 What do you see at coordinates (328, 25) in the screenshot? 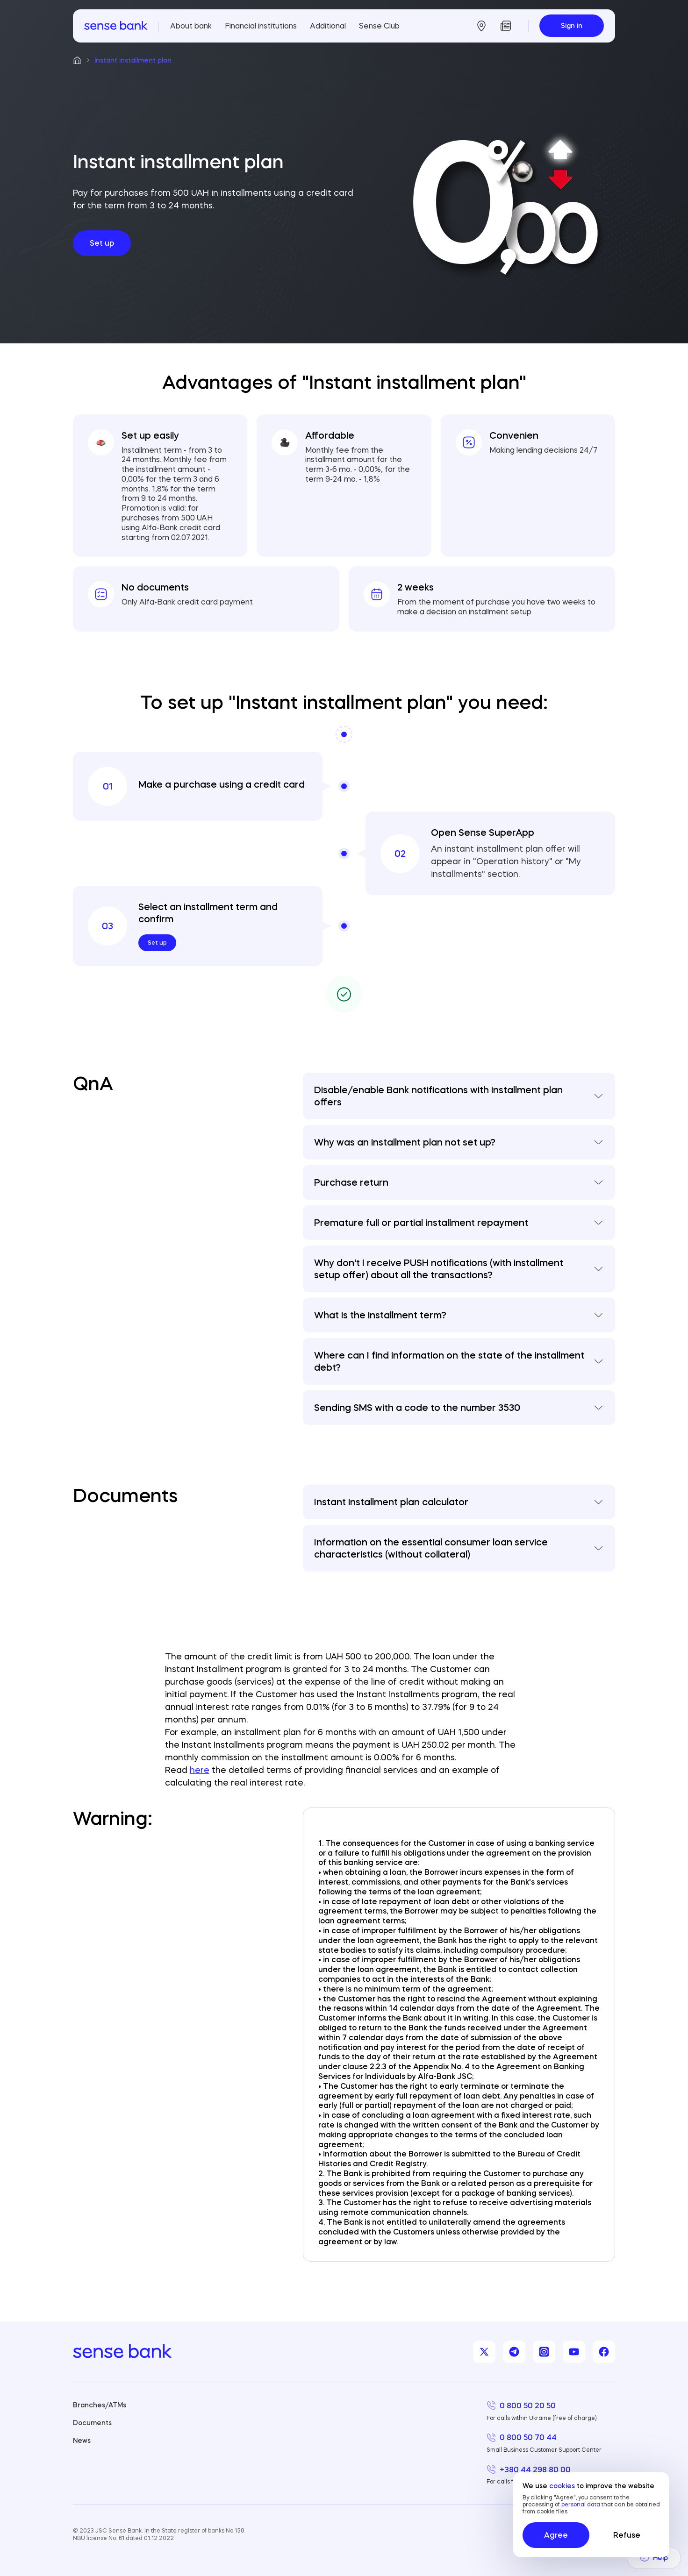
I see `Additional` at bounding box center [328, 25].